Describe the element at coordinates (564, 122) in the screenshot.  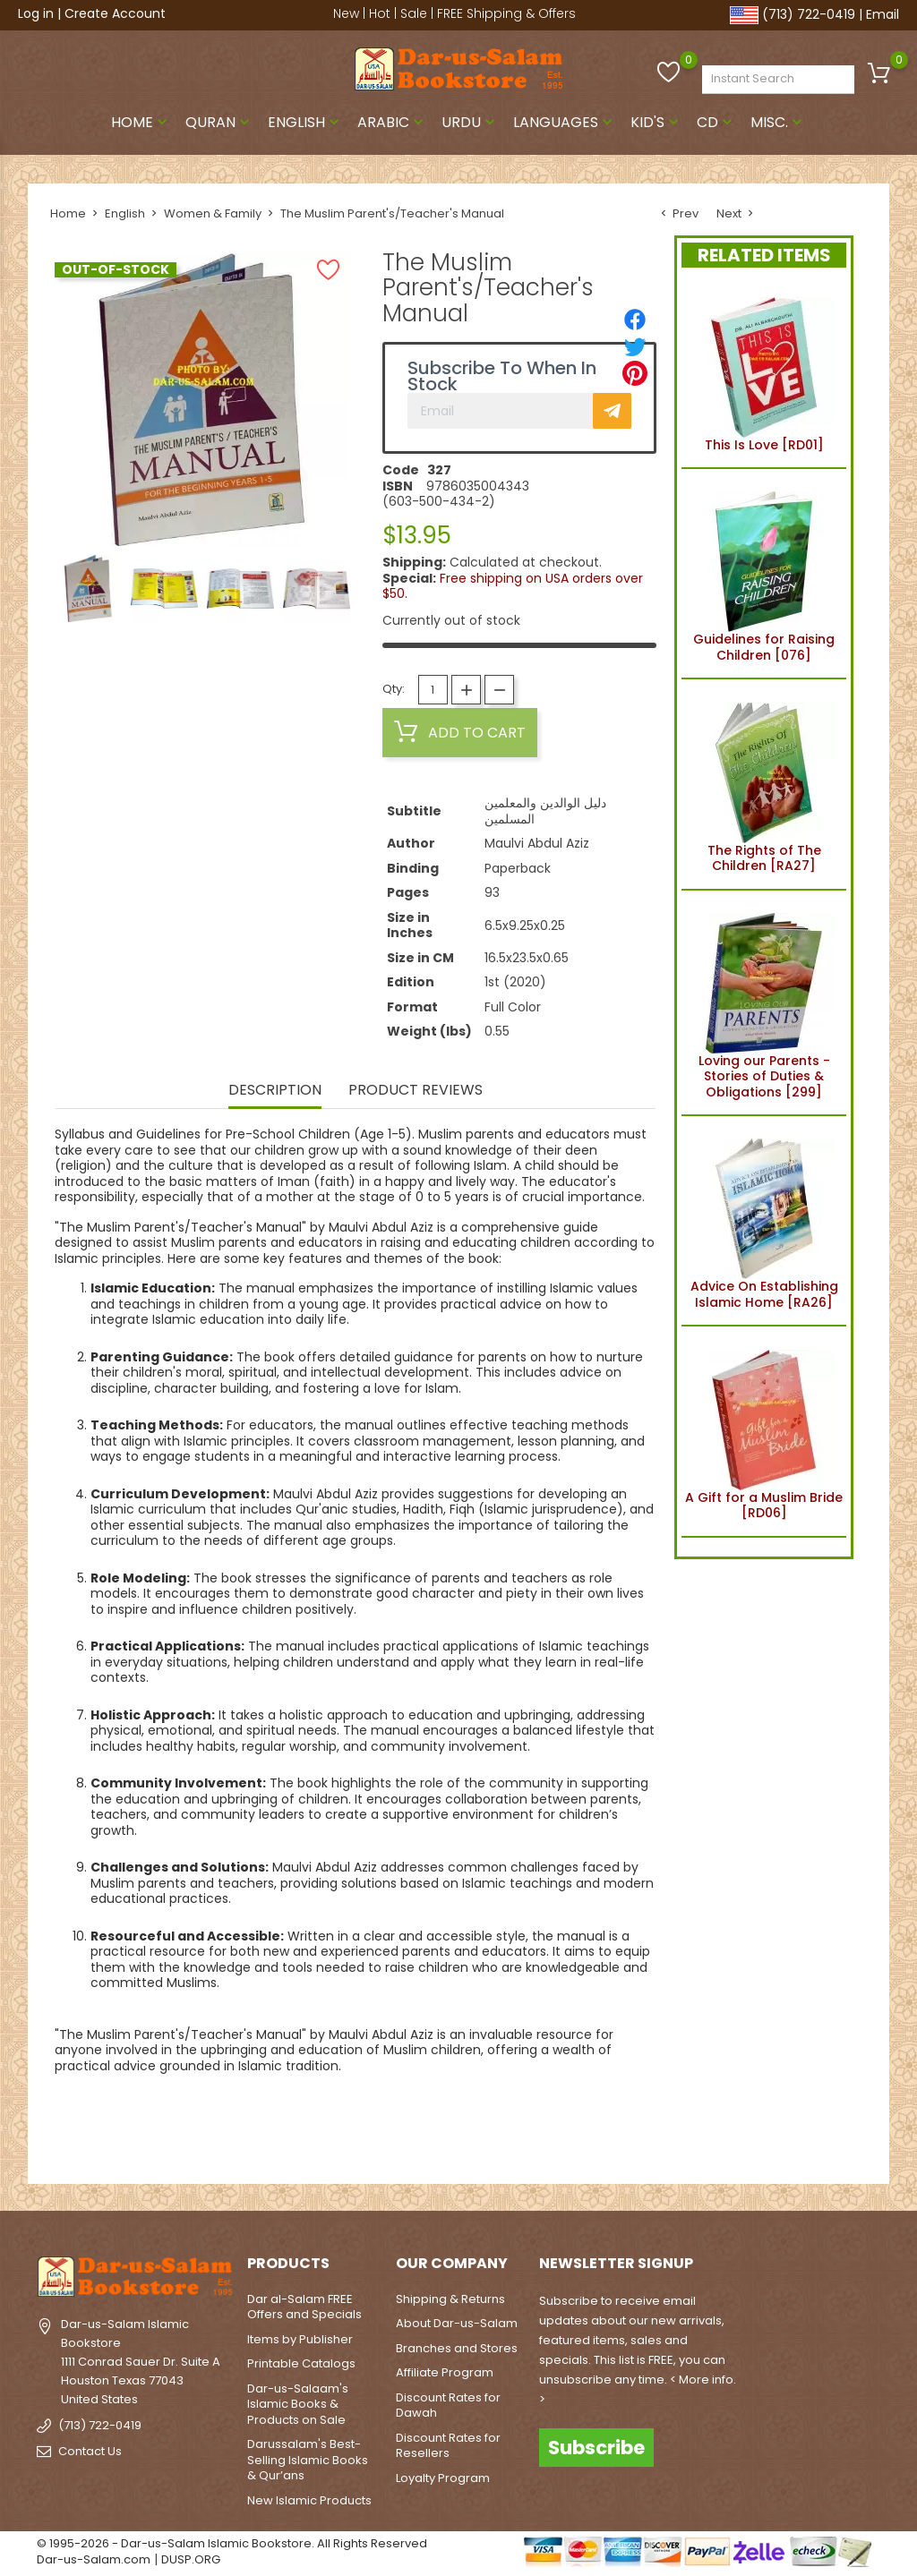
I see `Languages` at that location.